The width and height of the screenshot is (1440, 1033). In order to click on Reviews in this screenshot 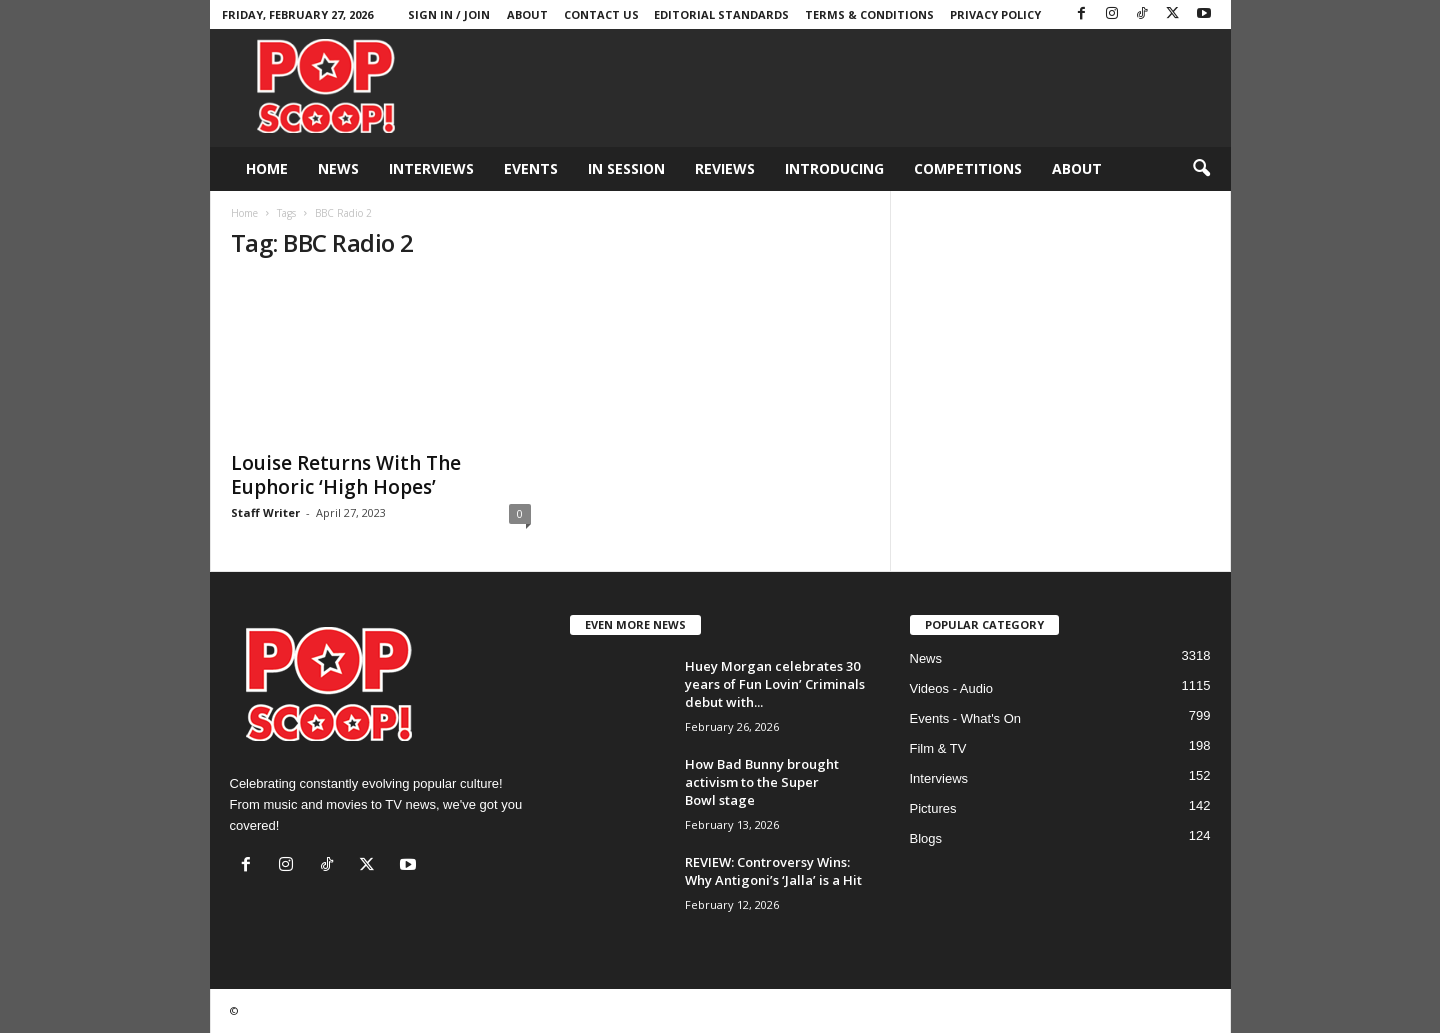, I will do `click(725, 168)`.